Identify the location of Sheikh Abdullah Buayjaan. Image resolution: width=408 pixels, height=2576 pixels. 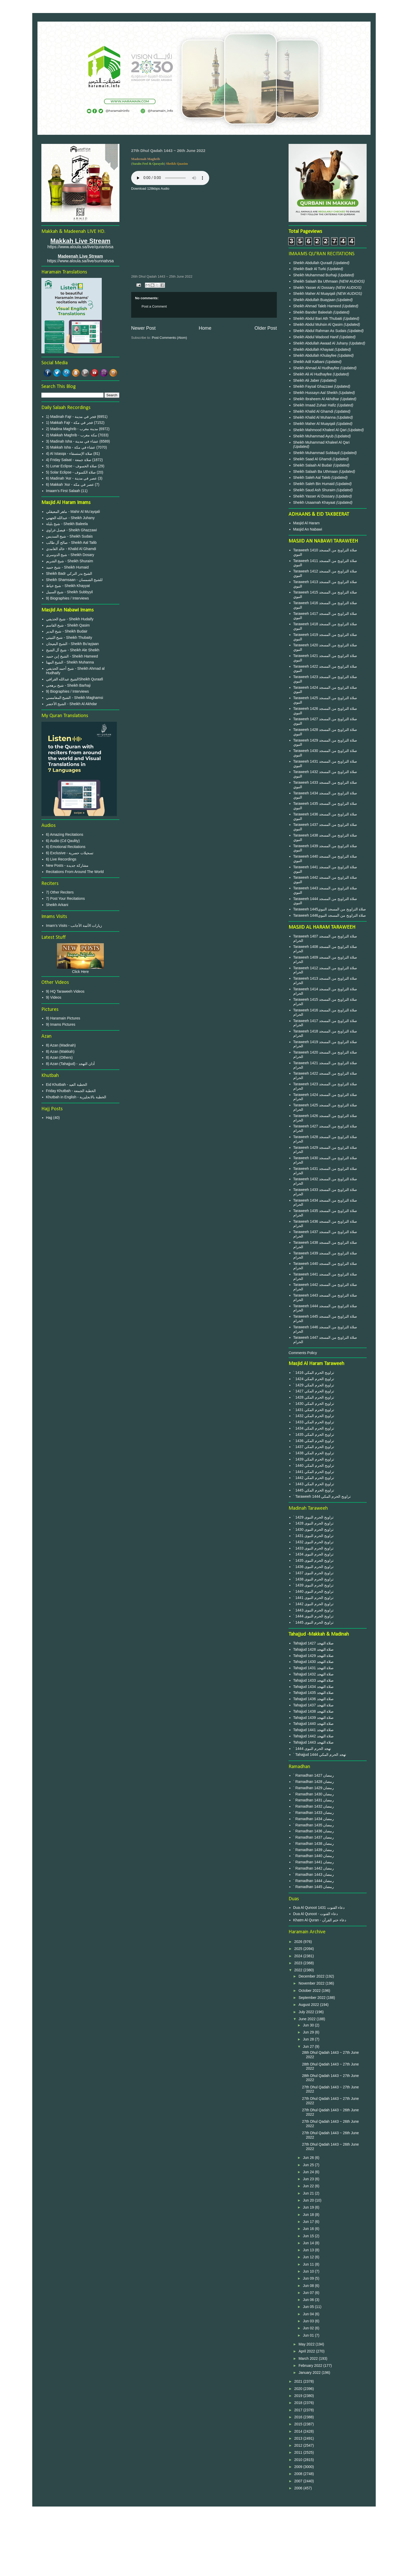
(315, 300).